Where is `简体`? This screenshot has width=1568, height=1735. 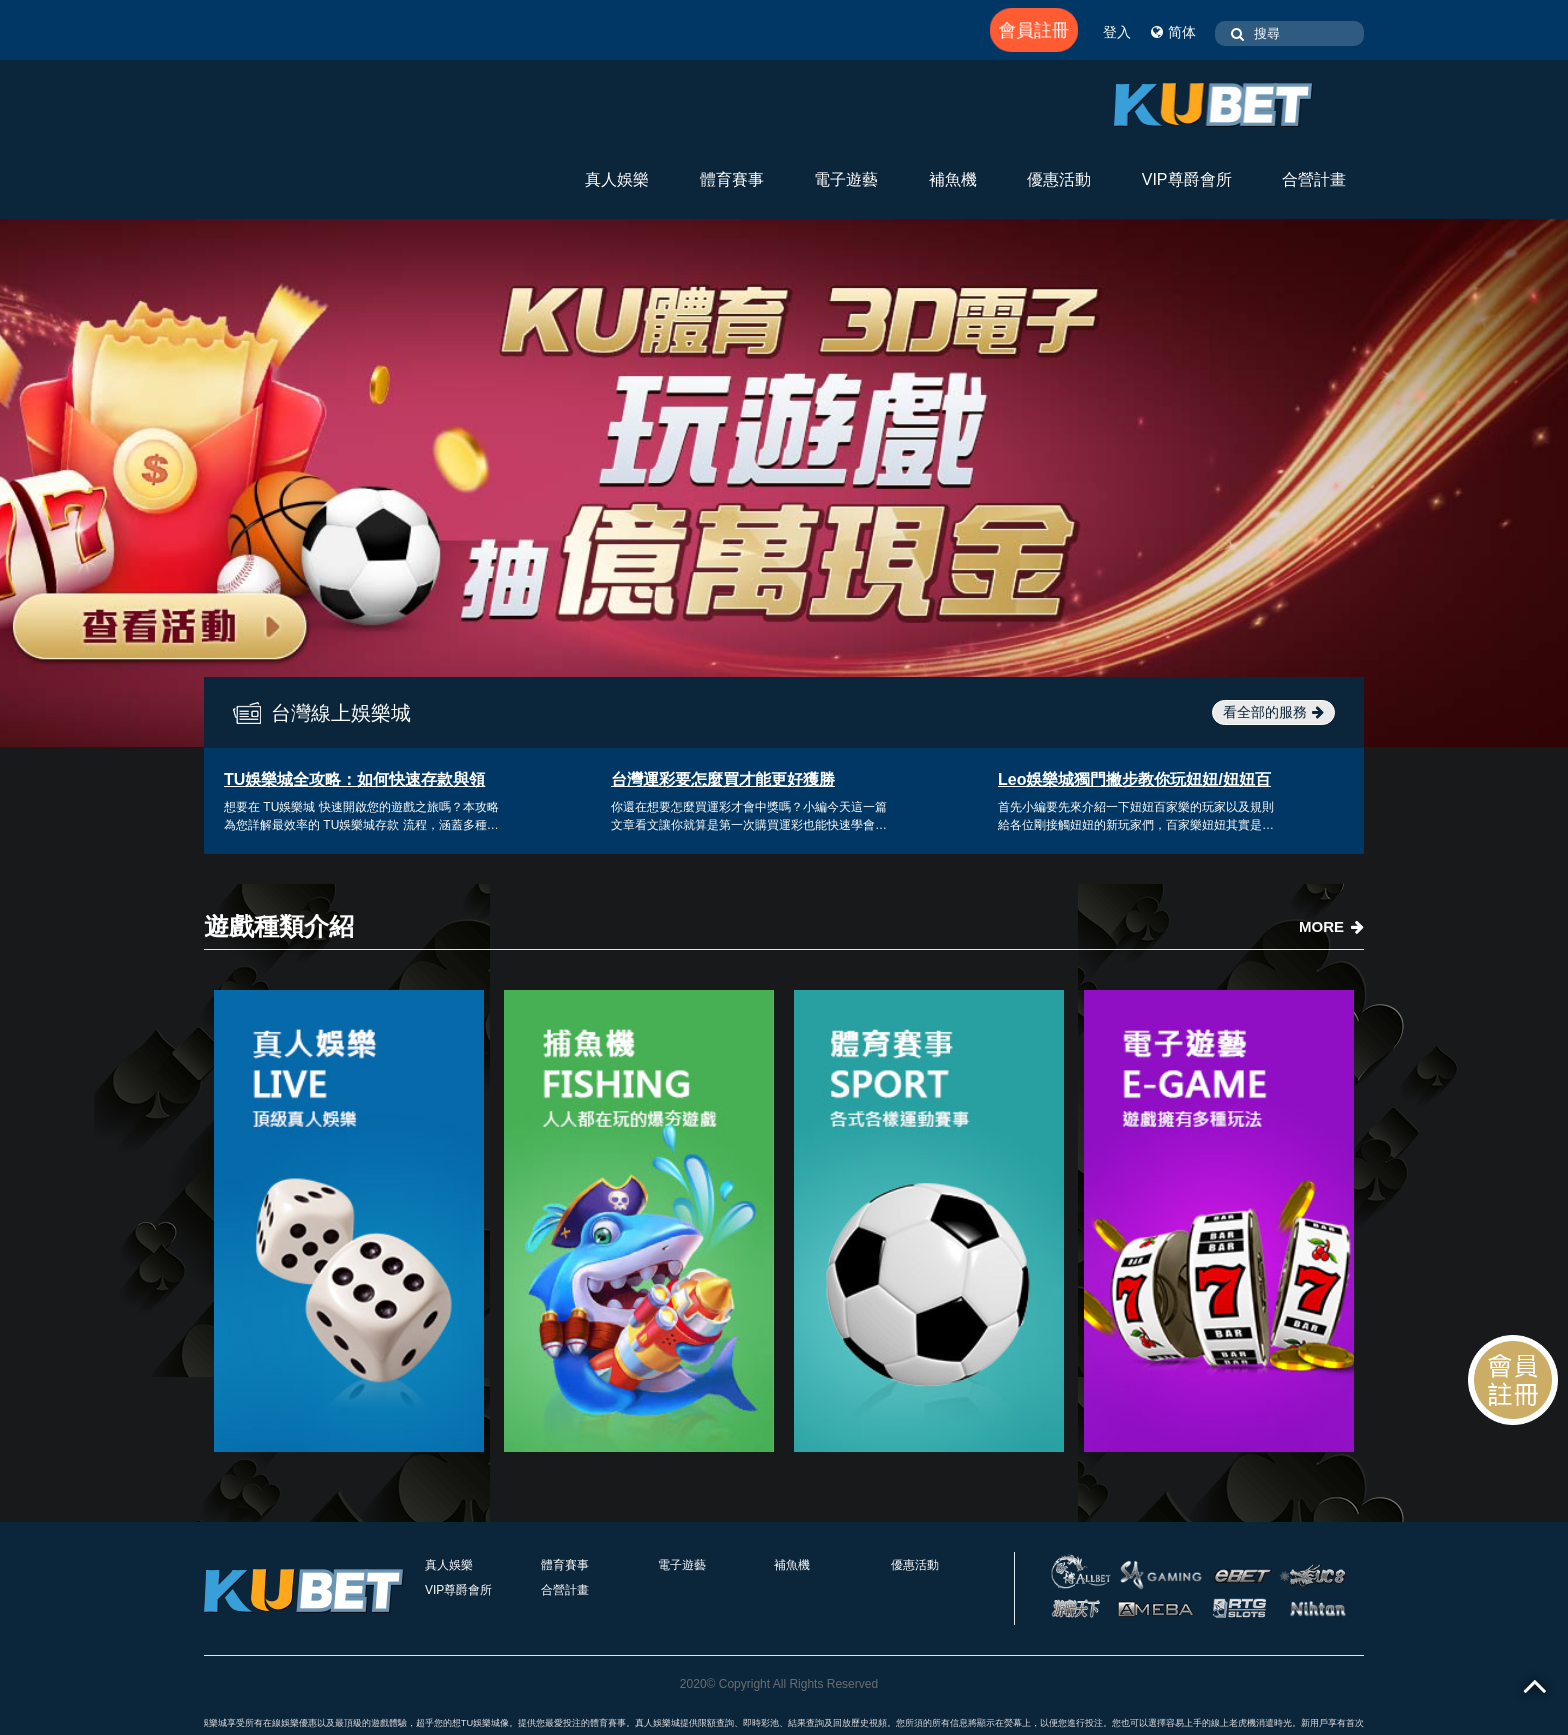 简体 is located at coordinates (1173, 32).